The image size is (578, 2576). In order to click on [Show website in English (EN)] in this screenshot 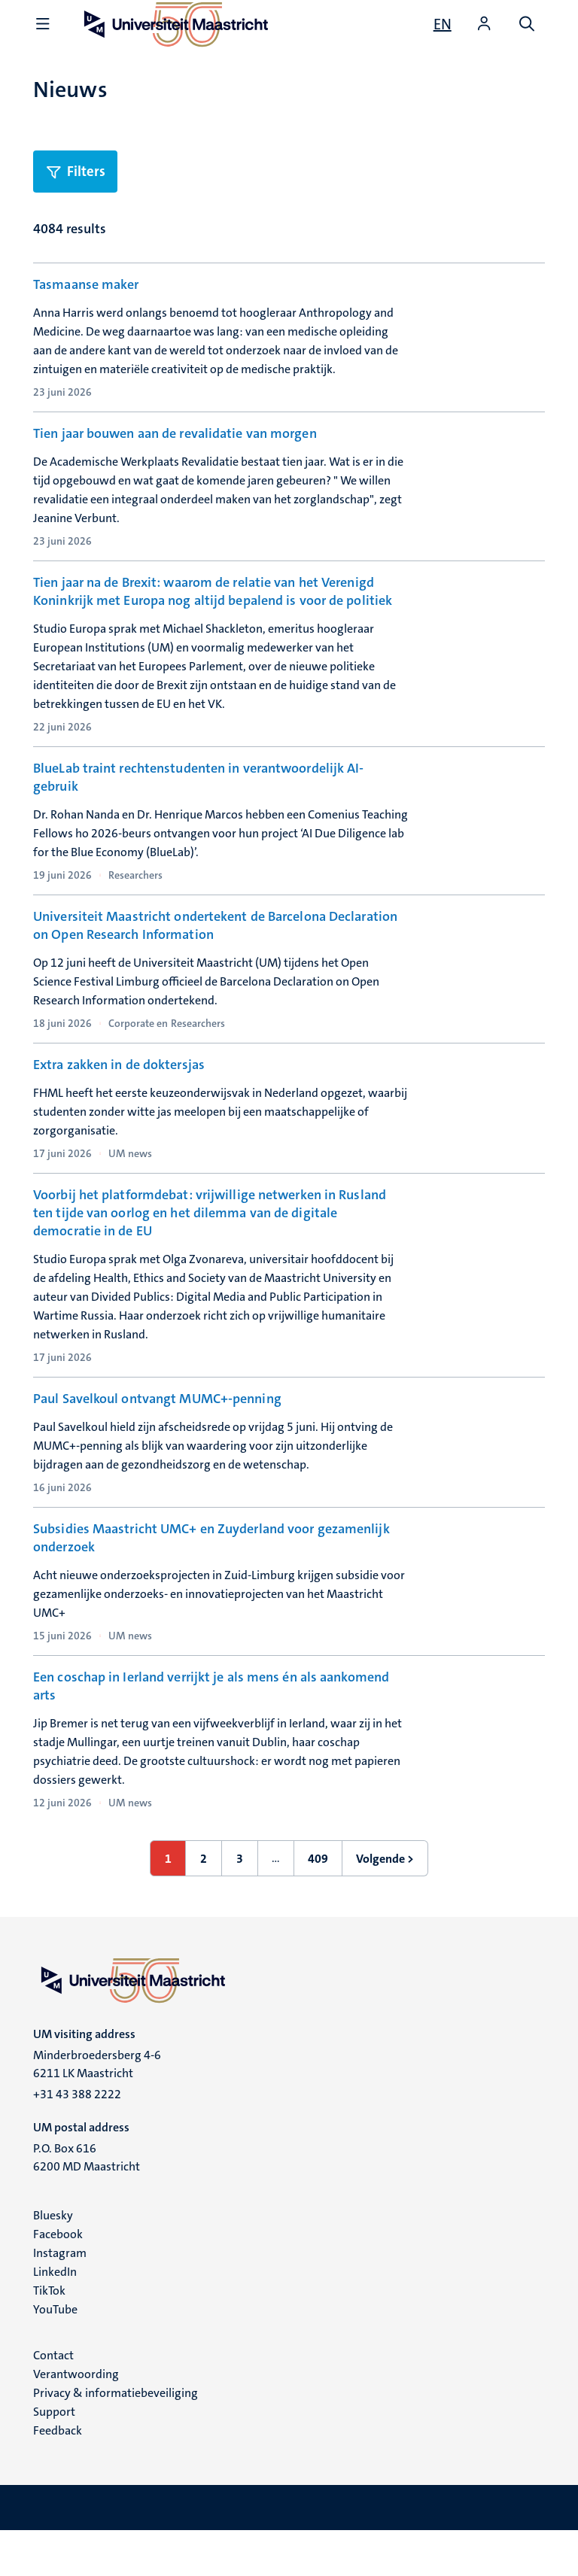, I will do `click(442, 24)`.